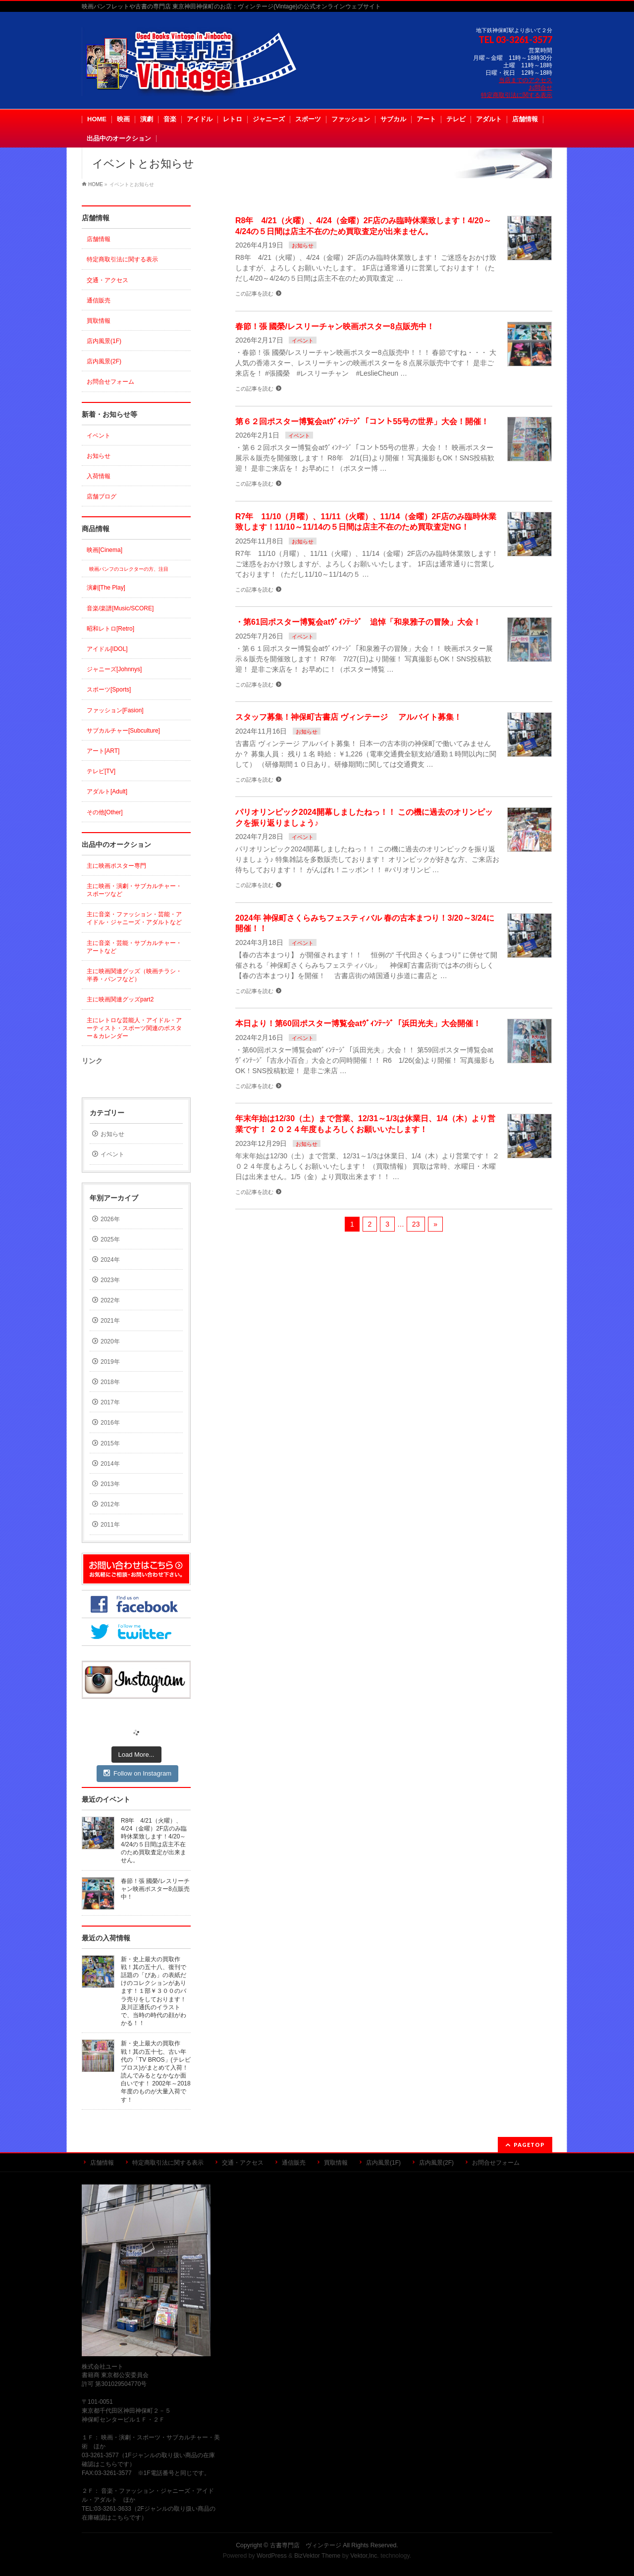 This screenshot has height=2576, width=634. What do you see at coordinates (134, 975) in the screenshot?
I see `主に映画関連グッズ（映画チラシ・半券・パンフなど）` at bounding box center [134, 975].